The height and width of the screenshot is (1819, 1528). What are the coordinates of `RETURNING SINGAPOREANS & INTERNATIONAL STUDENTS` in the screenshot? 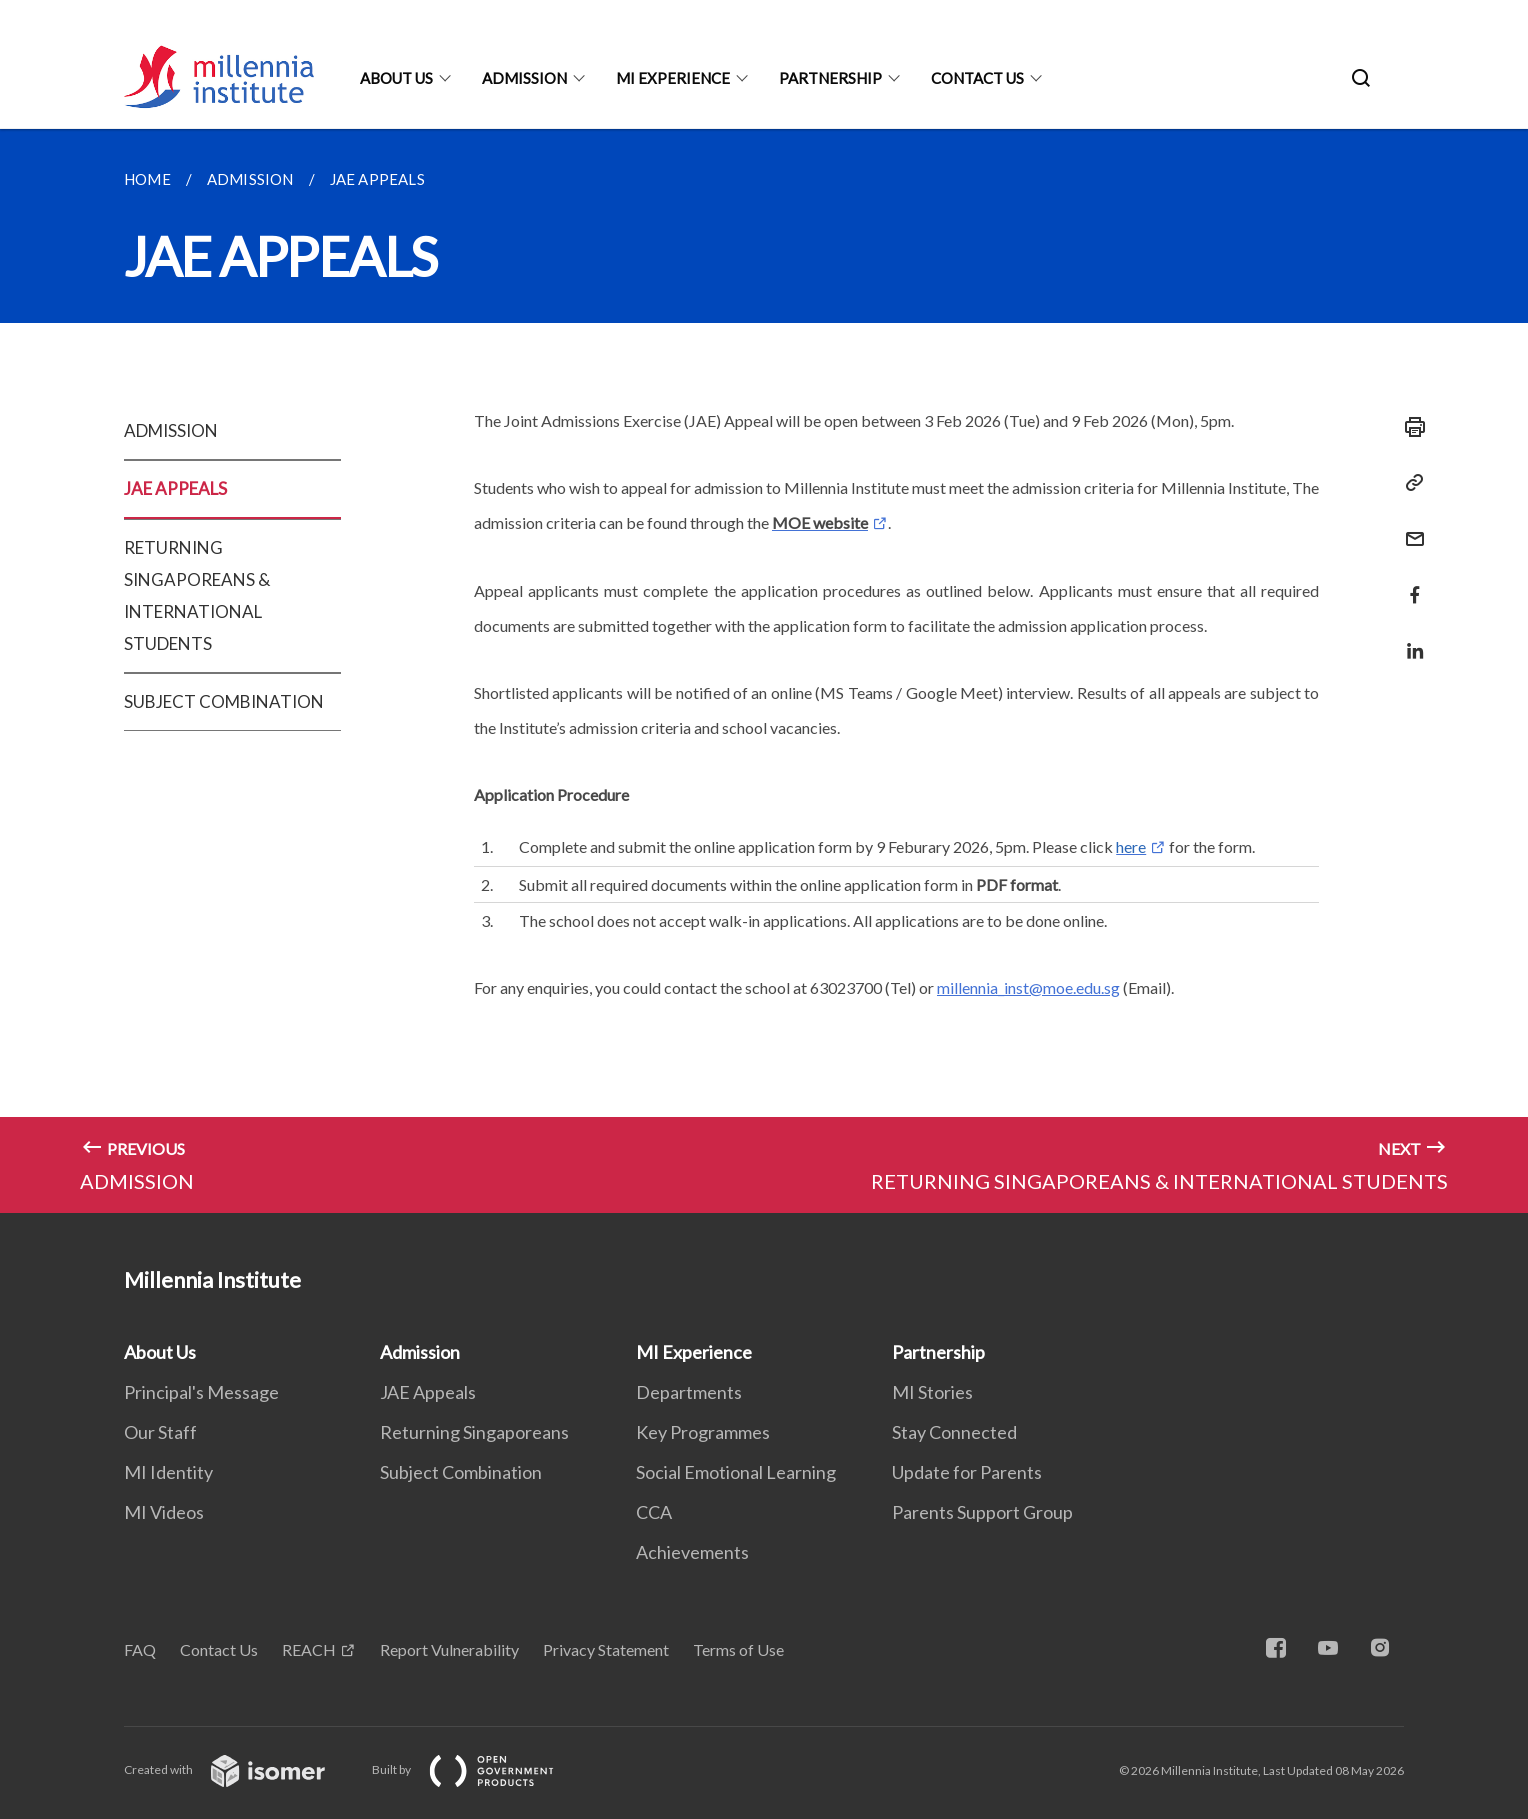 It's located at (197, 595).